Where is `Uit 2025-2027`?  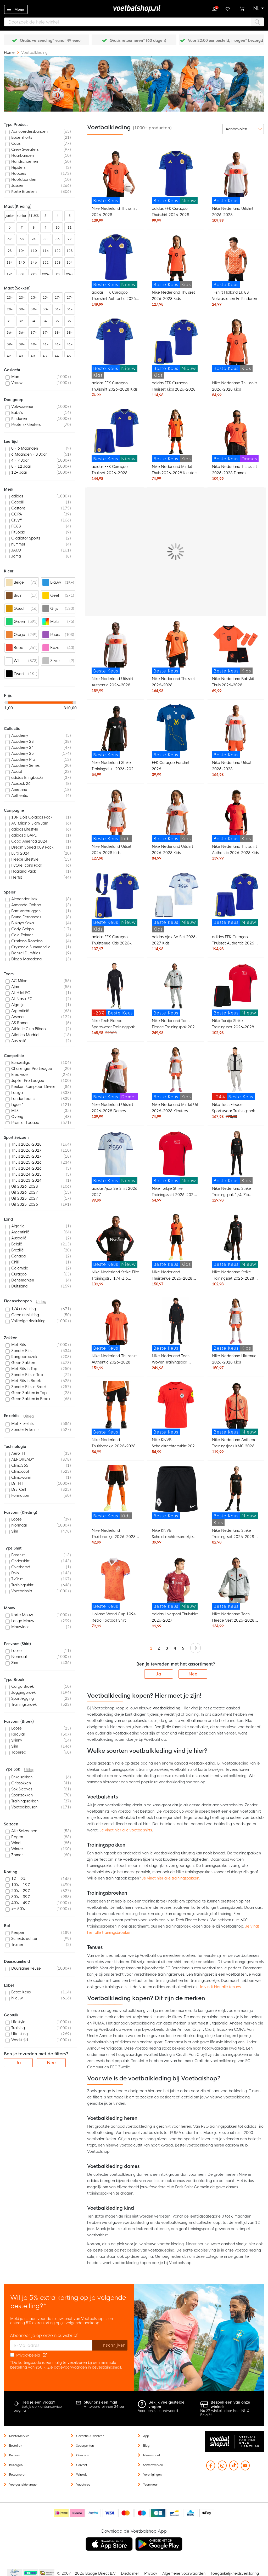 Uit 2025-2027 is located at coordinates (24, 1198).